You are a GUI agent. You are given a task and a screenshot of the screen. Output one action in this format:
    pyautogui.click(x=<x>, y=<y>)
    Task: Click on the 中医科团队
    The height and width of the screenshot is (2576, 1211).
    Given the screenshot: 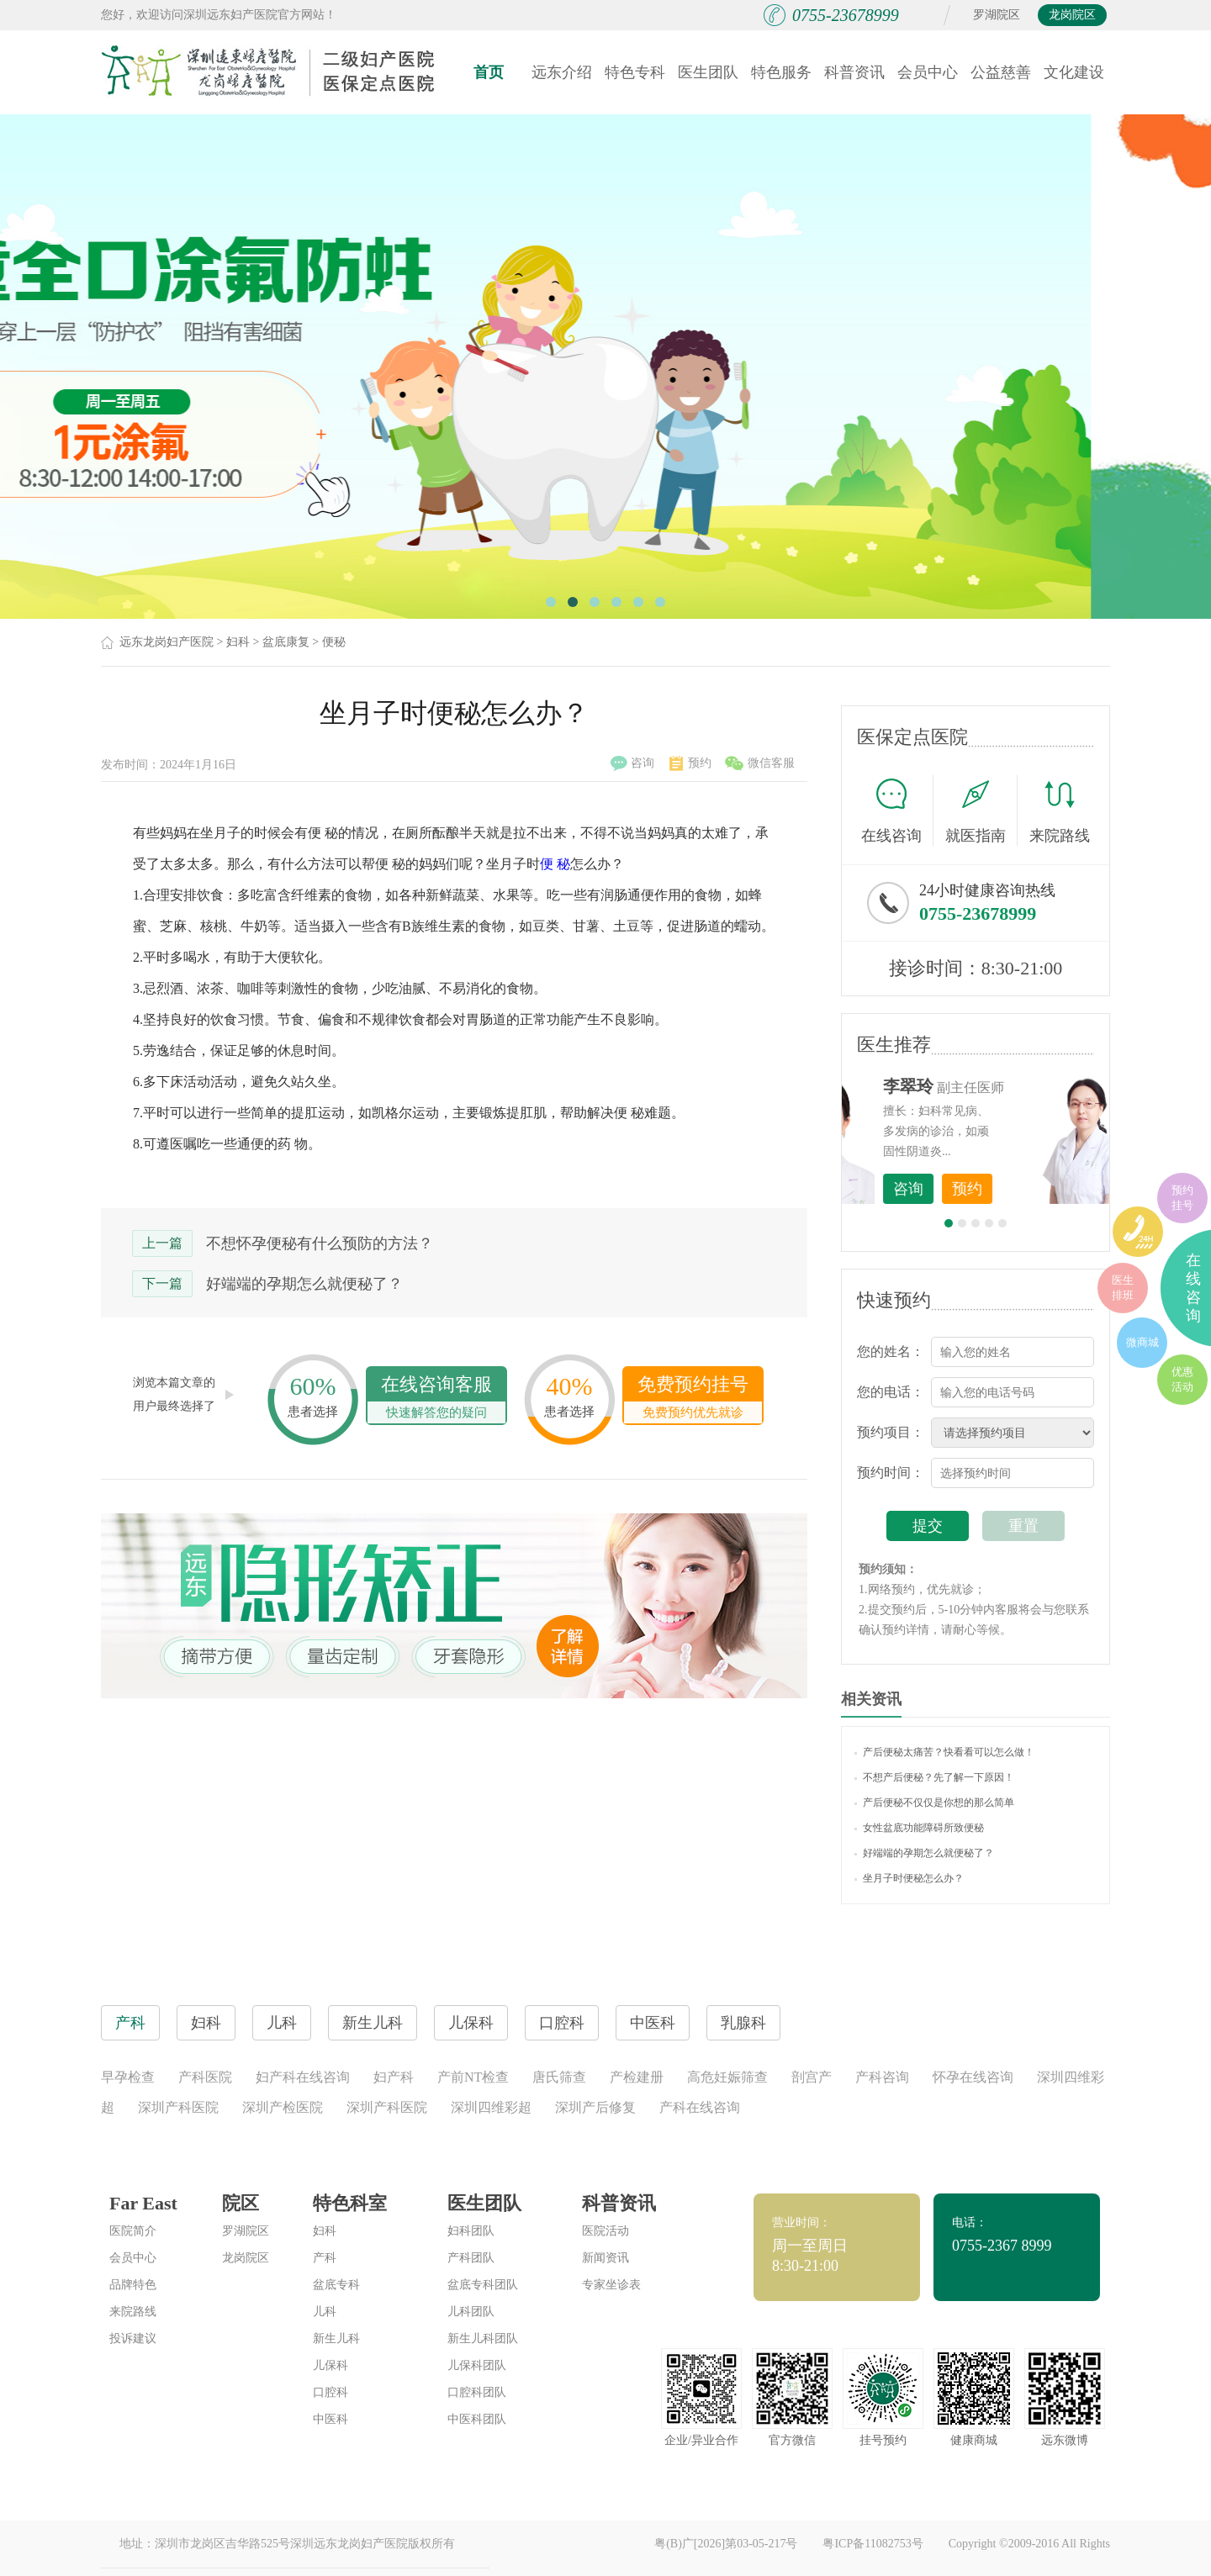 What is the action you would take?
    pyautogui.click(x=476, y=2419)
    